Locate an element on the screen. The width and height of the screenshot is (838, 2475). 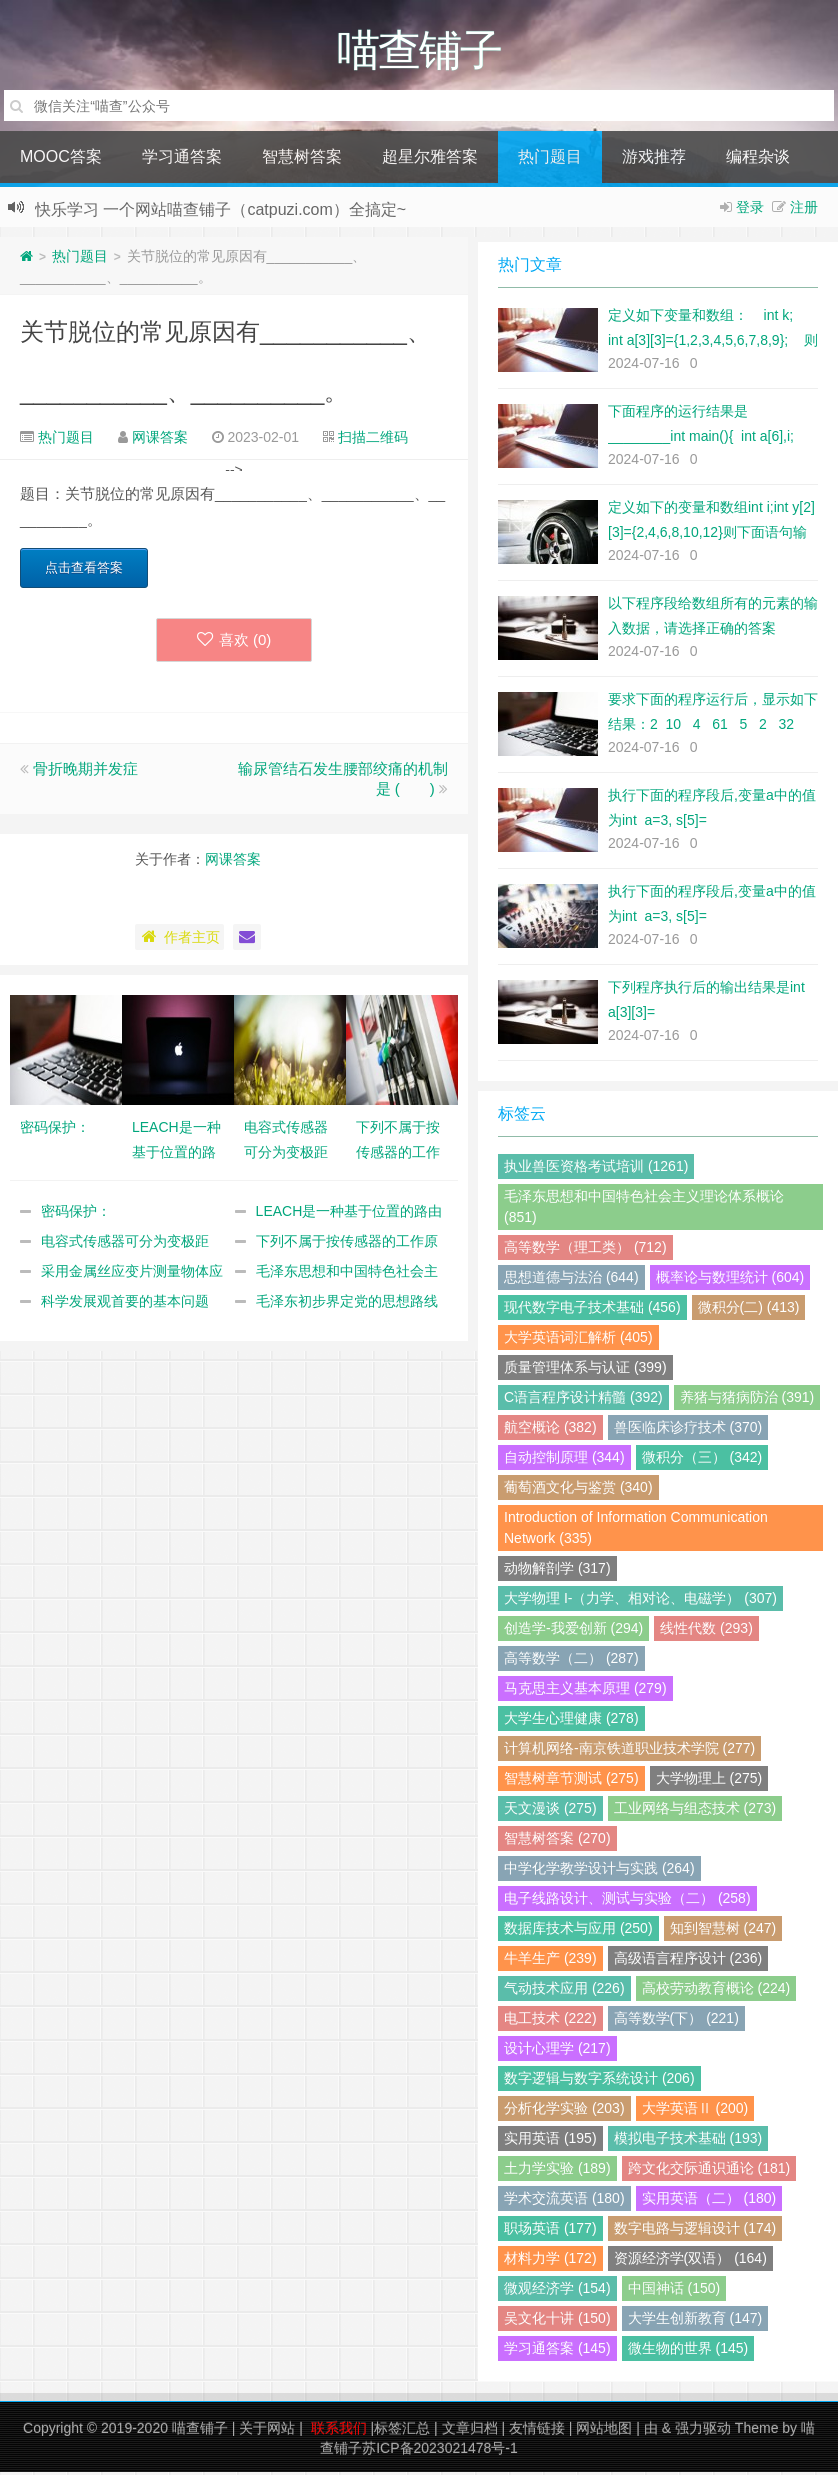
数字电路与逻辑设计 (174) is located at coordinates (695, 2231).